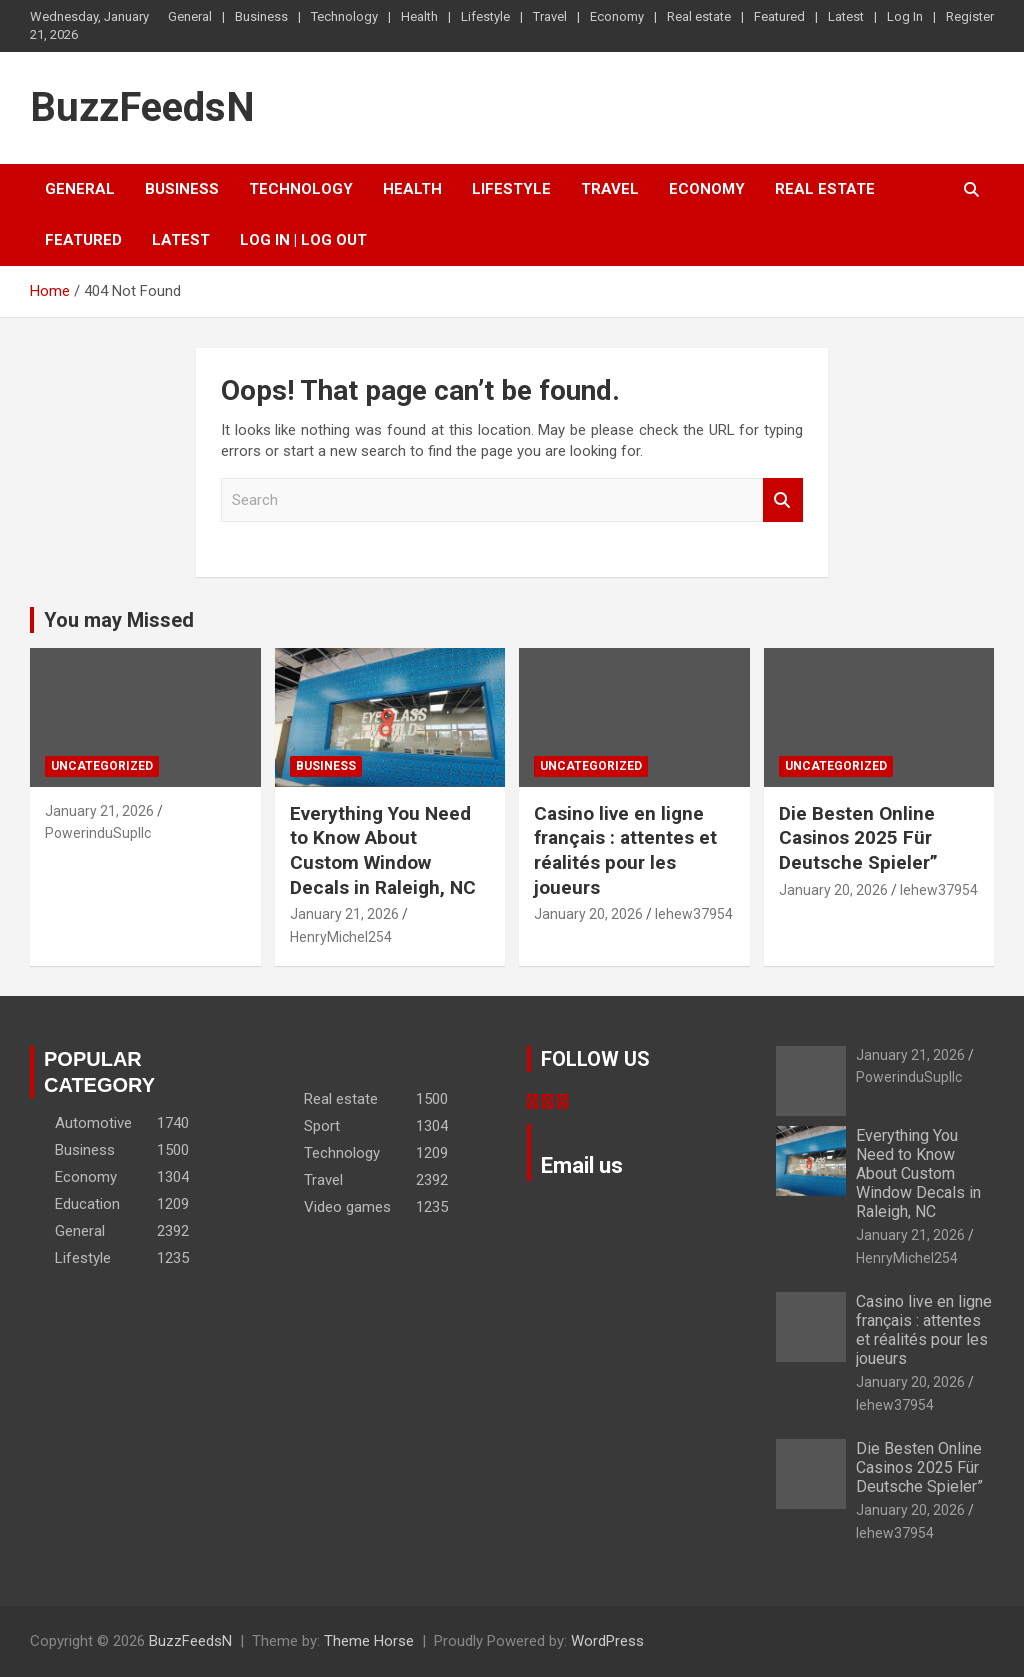  What do you see at coordinates (846, 16) in the screenshot?
I see `Latest` at bounding box center [846, 16].